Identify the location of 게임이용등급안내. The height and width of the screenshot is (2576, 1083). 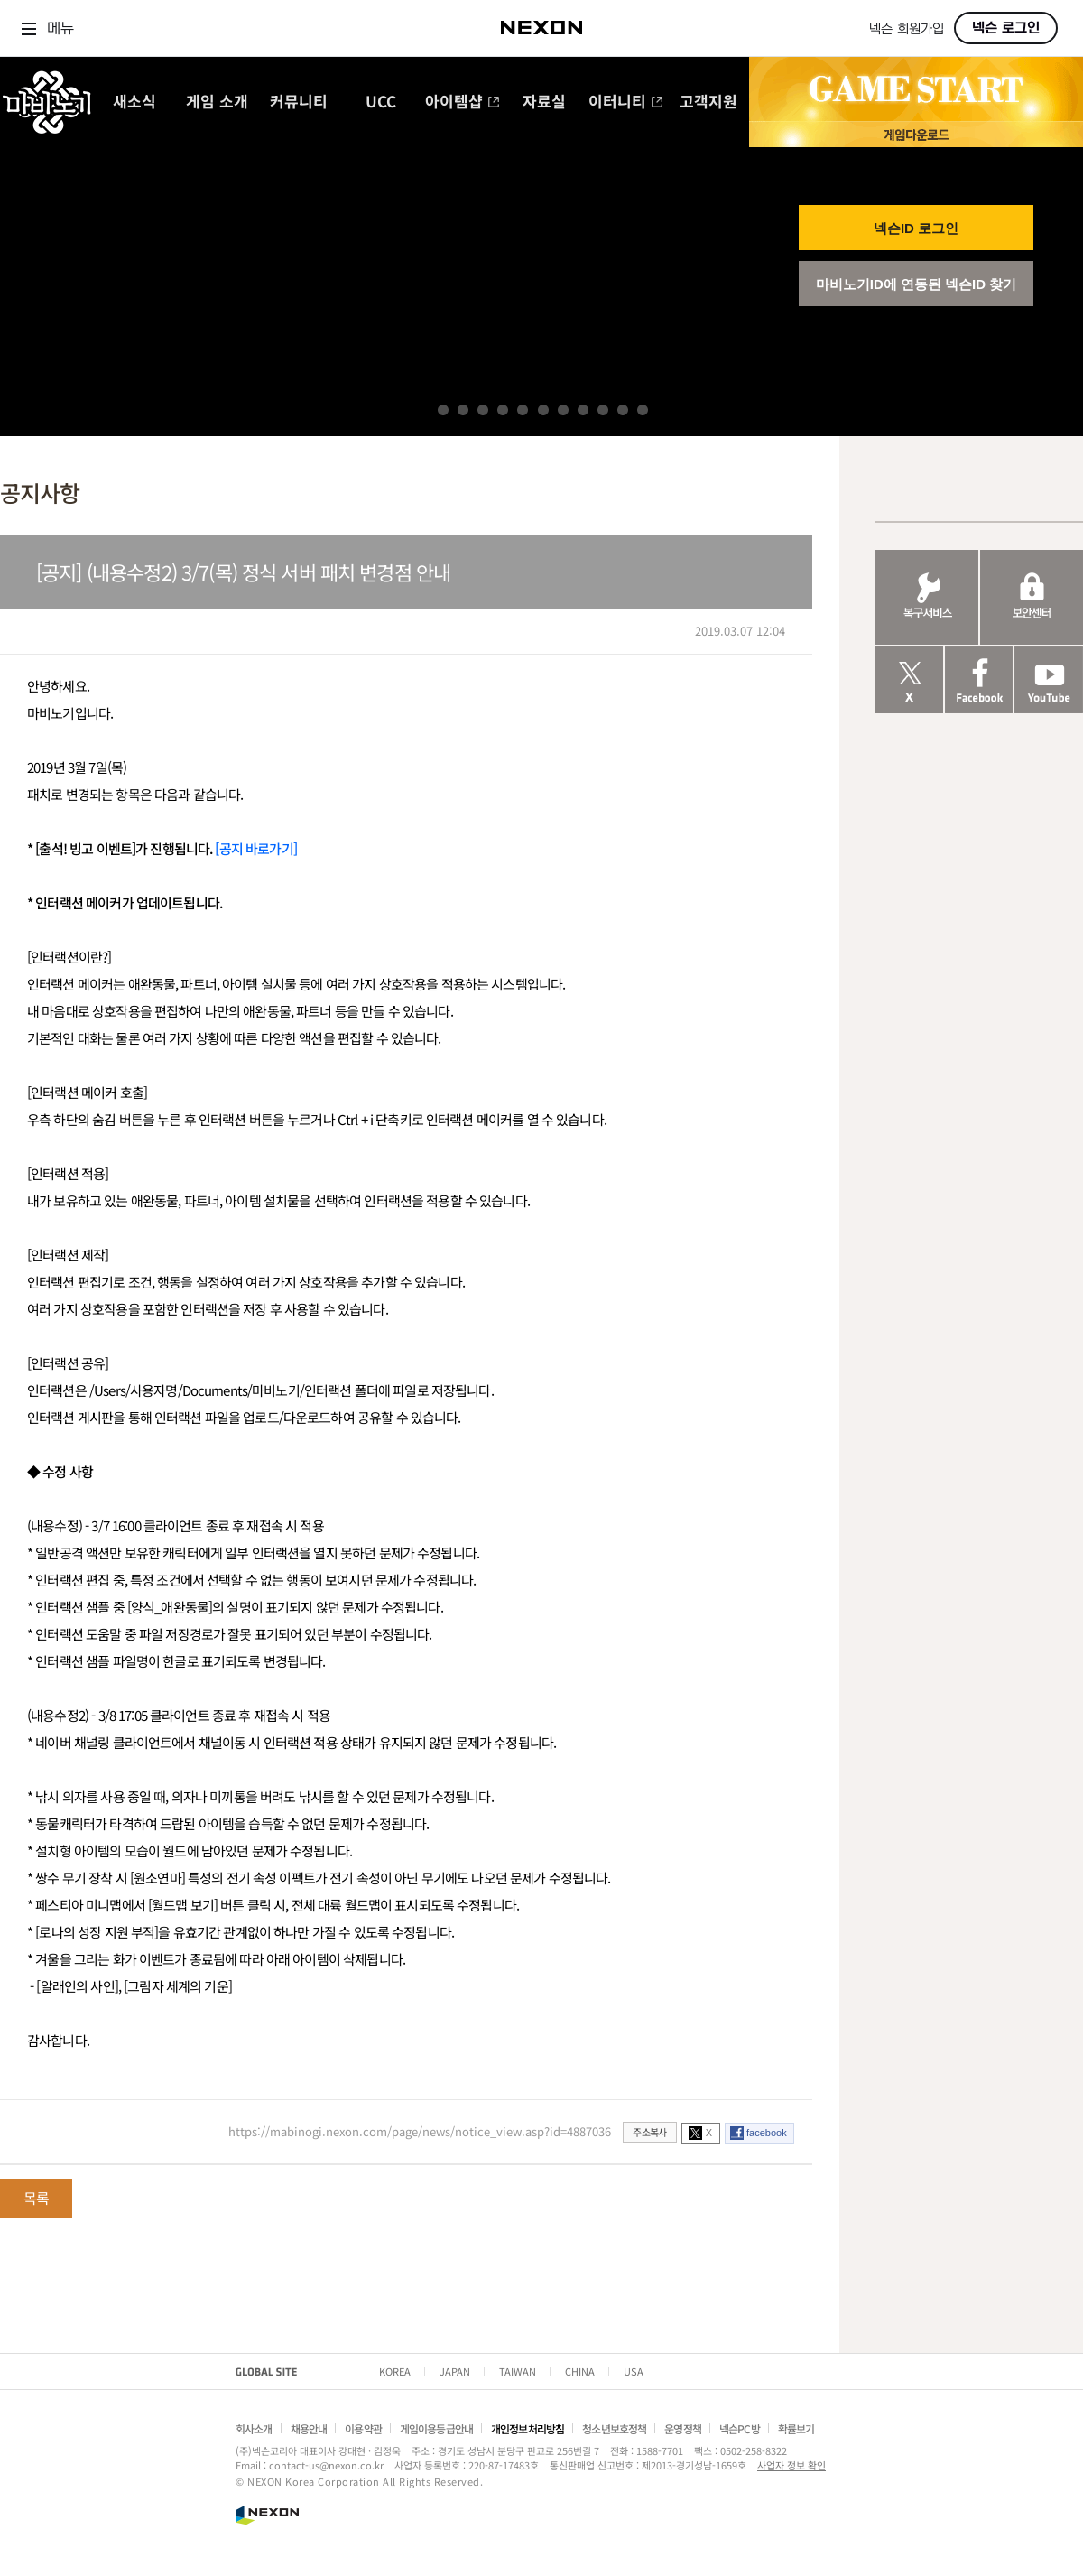
(436, 2428).